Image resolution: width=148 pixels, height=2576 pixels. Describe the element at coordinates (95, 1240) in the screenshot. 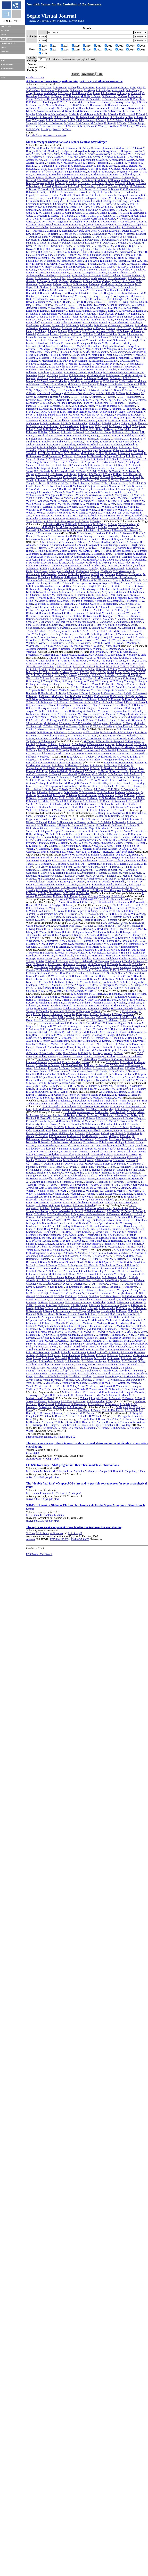

I see `D. Rosa-GonzÃ¡lez` at that location.